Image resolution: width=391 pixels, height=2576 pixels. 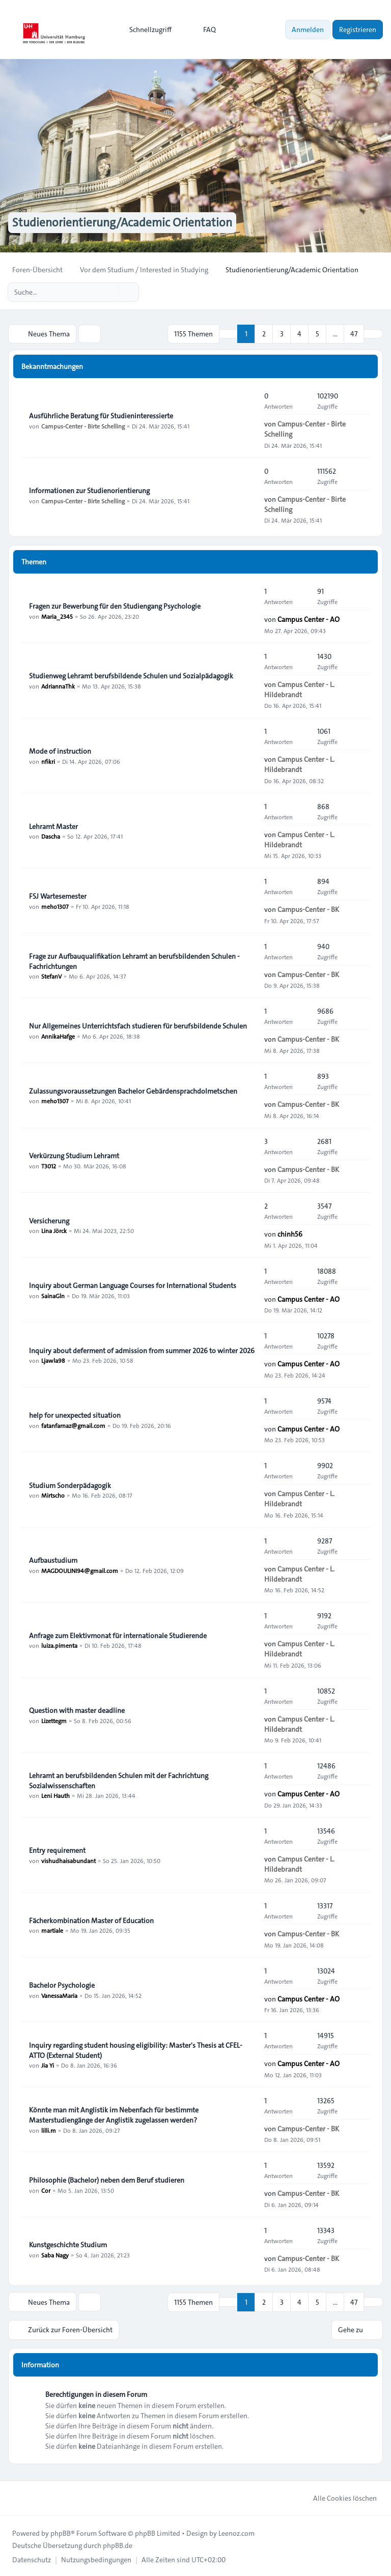 What do you see at coordinates (53, 826) in the screenshot?
I see `Lehramt Master` at bounding box center [53, 826].